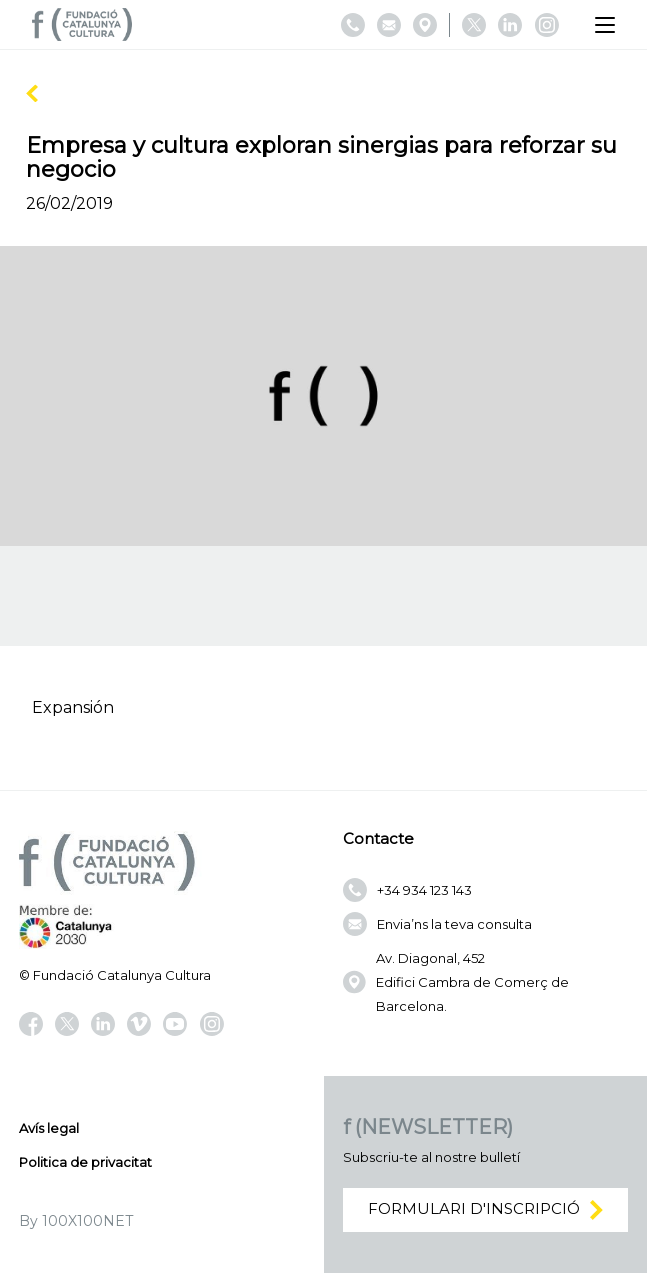 The image size is (647, 1273). I want to click on Avís legal, so click(49, 1128).